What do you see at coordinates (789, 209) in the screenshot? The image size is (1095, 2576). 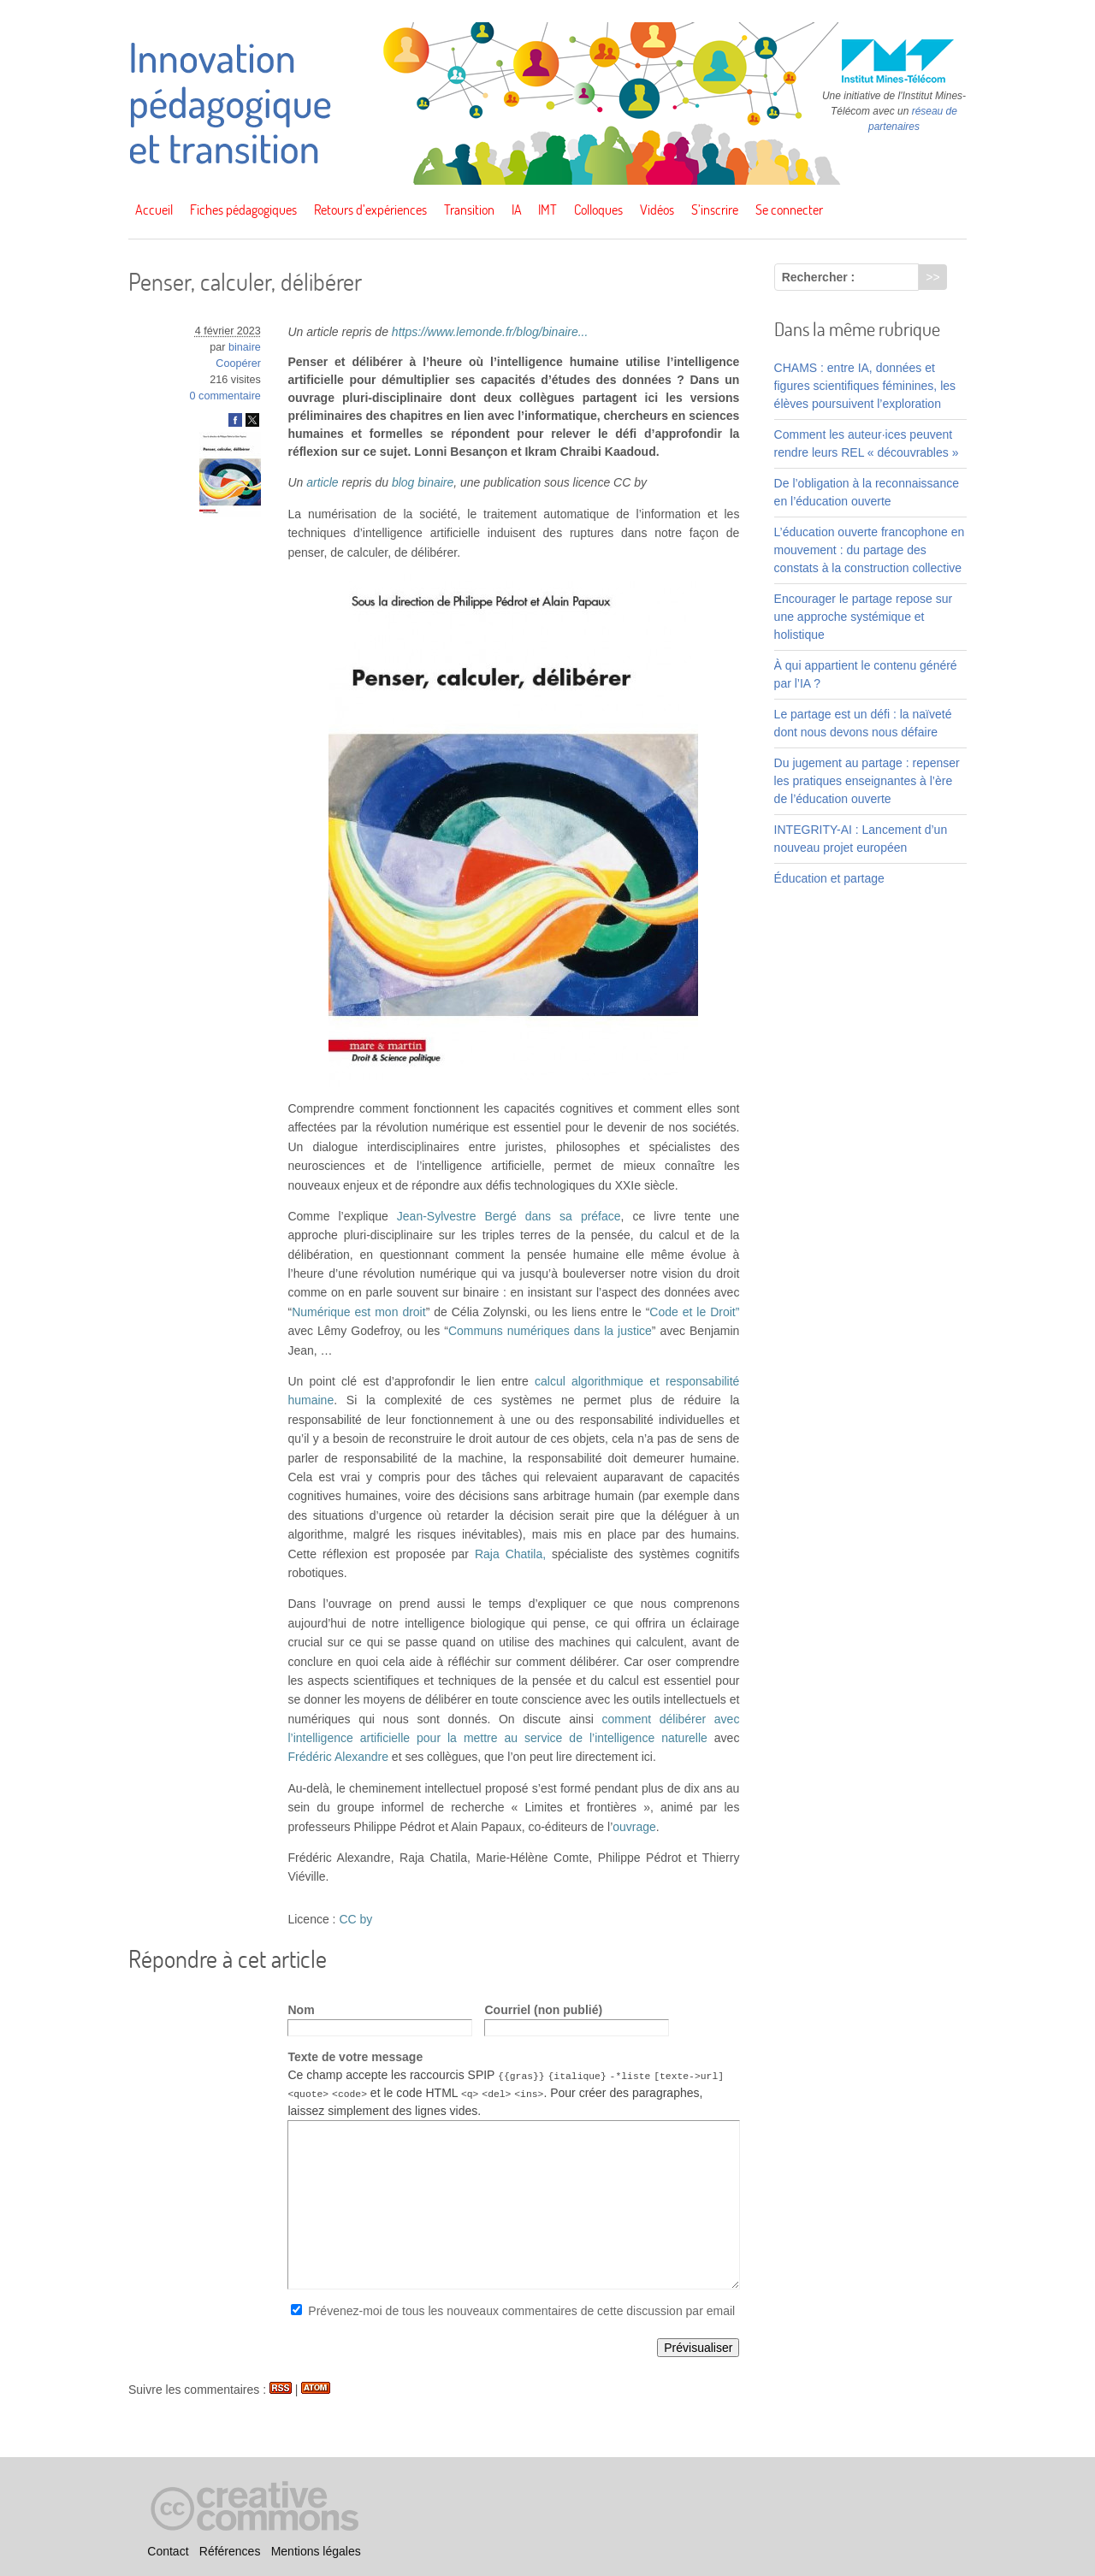 I see `Se connecter` at bounding box center [789, 209].